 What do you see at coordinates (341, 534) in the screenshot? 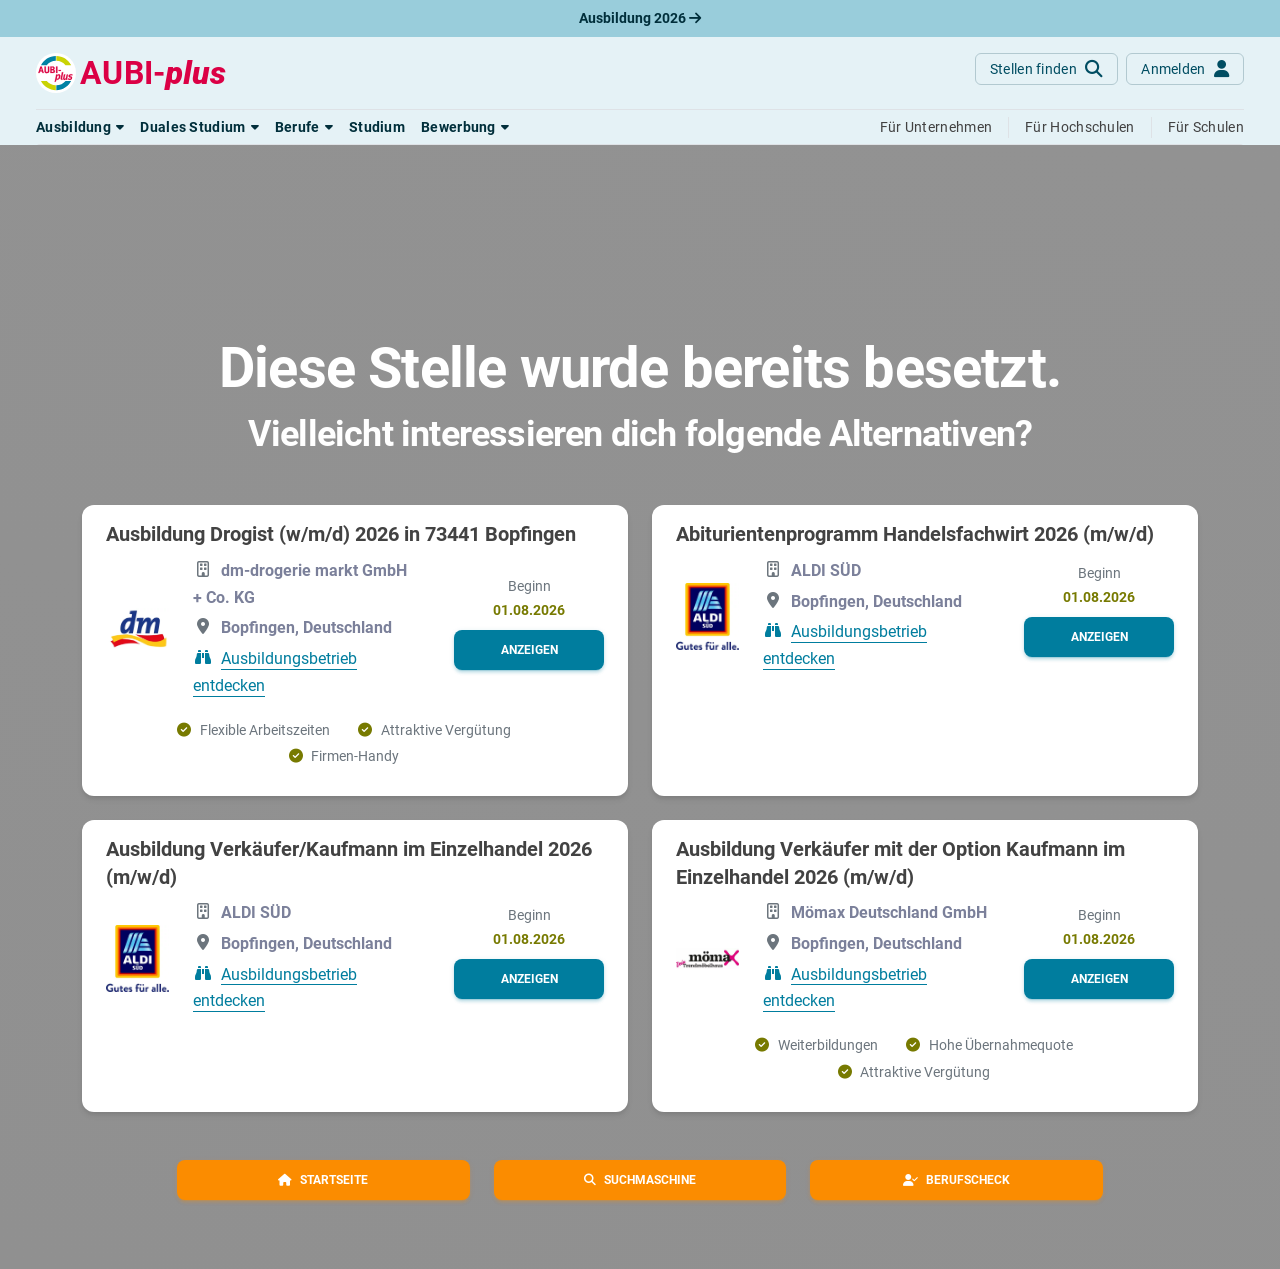
I see `Ausbildung Drogist (w/m/d) 2026 in 73441 Bopfingen` at bounding box center [341, 534].